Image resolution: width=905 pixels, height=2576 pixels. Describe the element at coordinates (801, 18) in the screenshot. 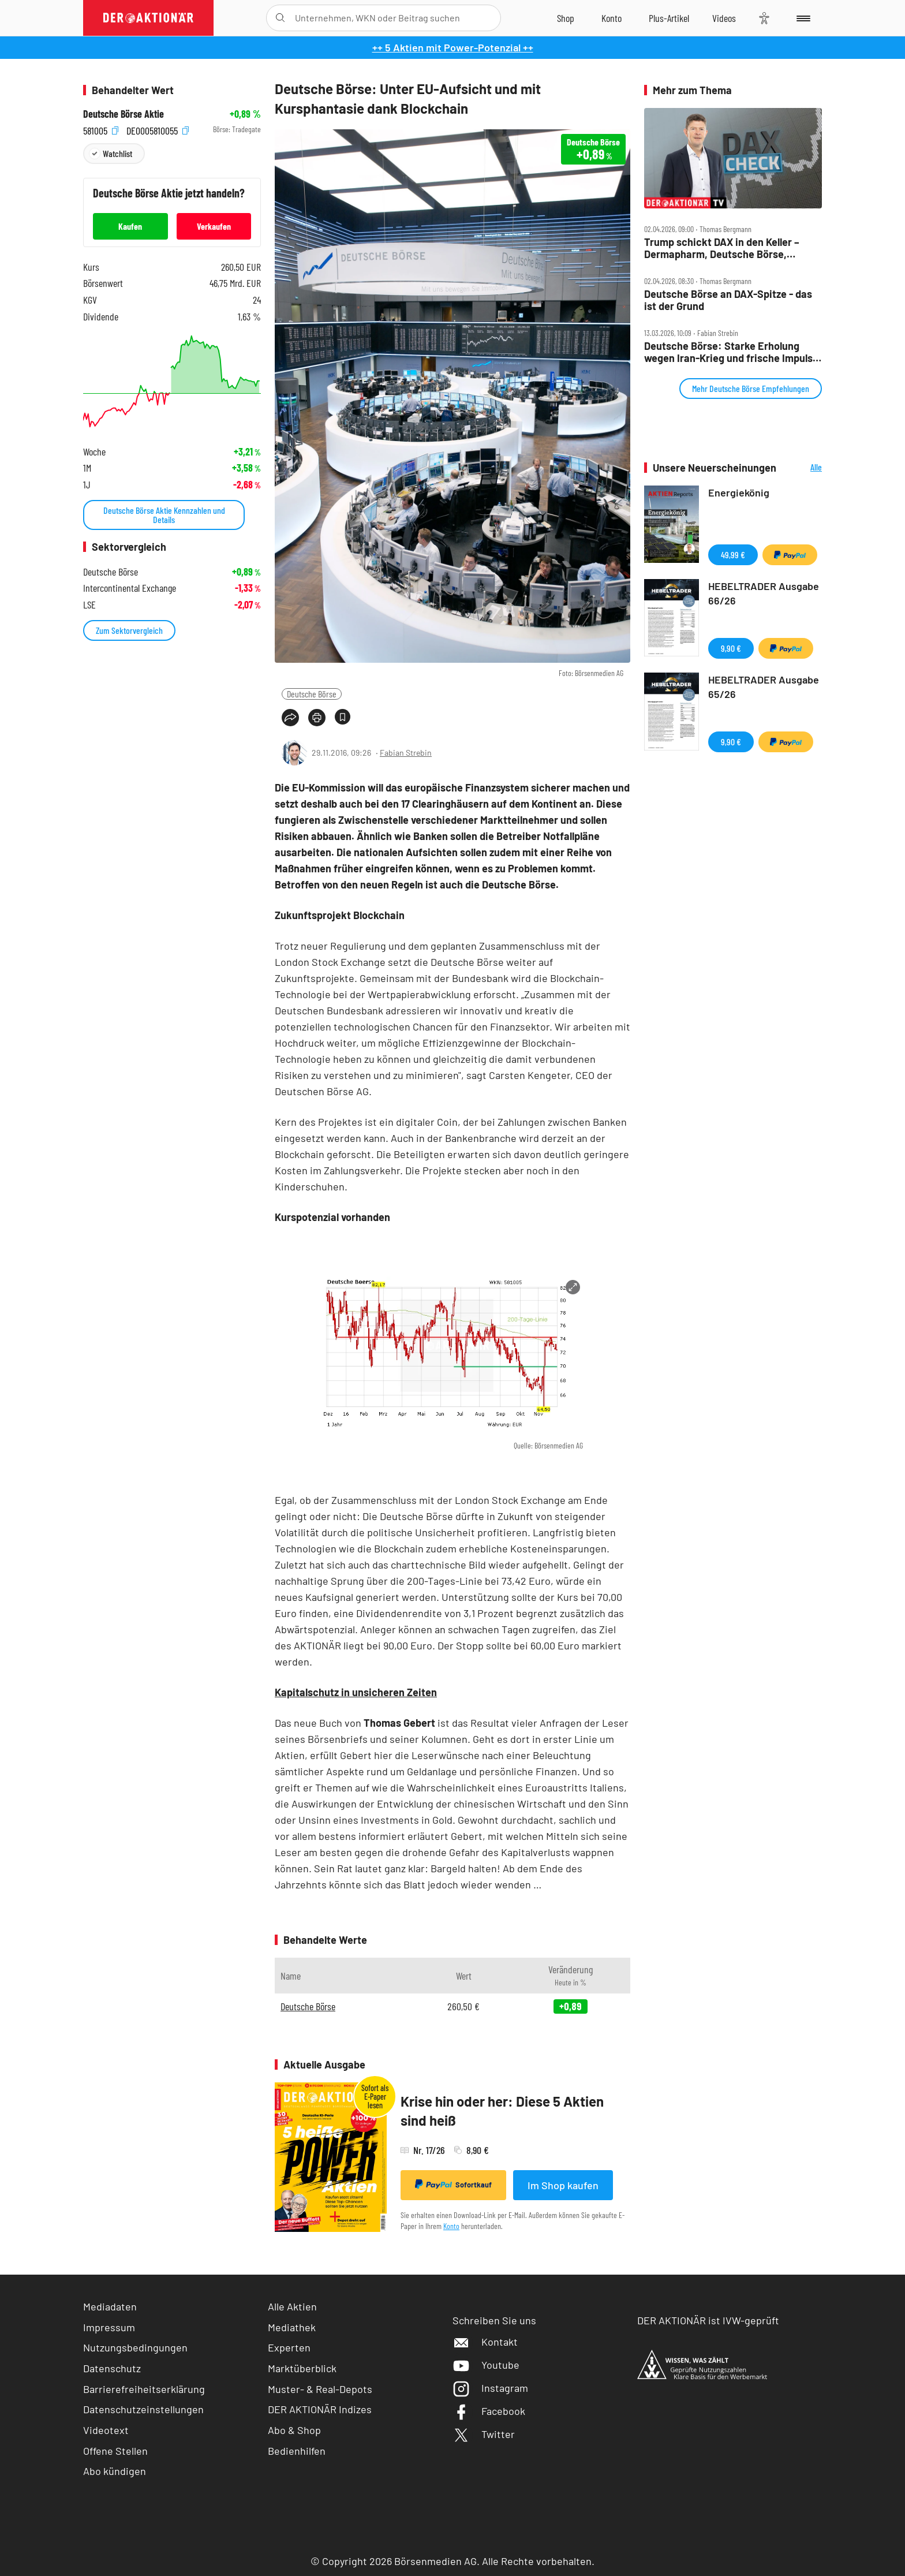

I see `[Menu]` at that location.